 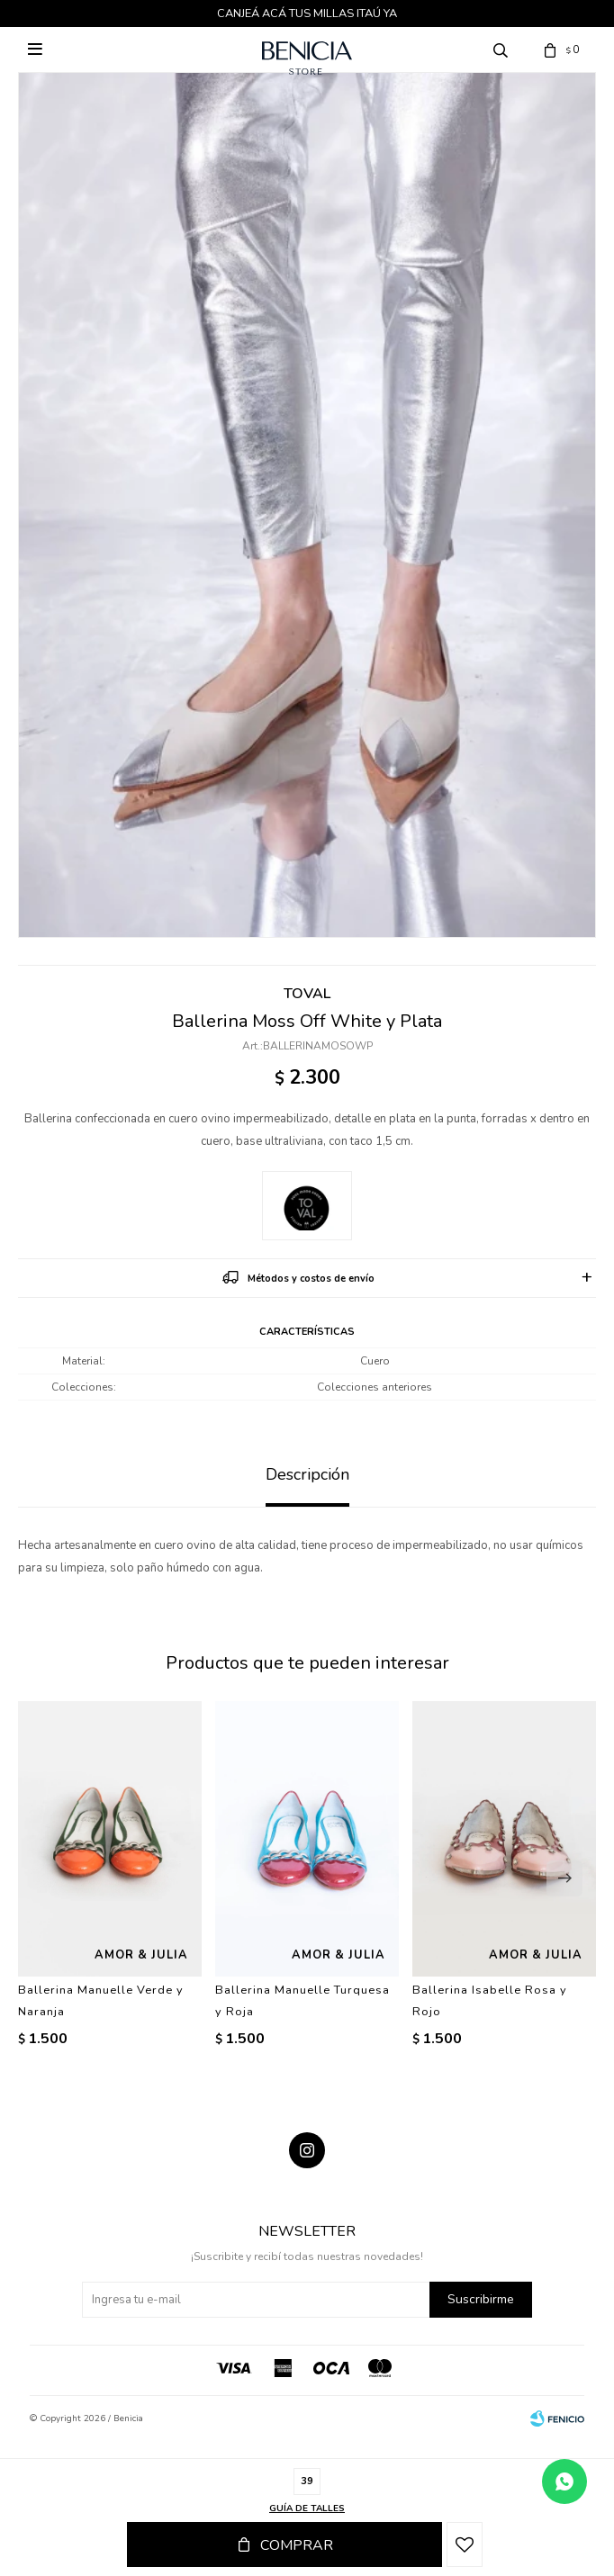 What do you see at coordinates (564, 1878) in the screenshot?
I see `[button]` at bounding box center [564, 1878].